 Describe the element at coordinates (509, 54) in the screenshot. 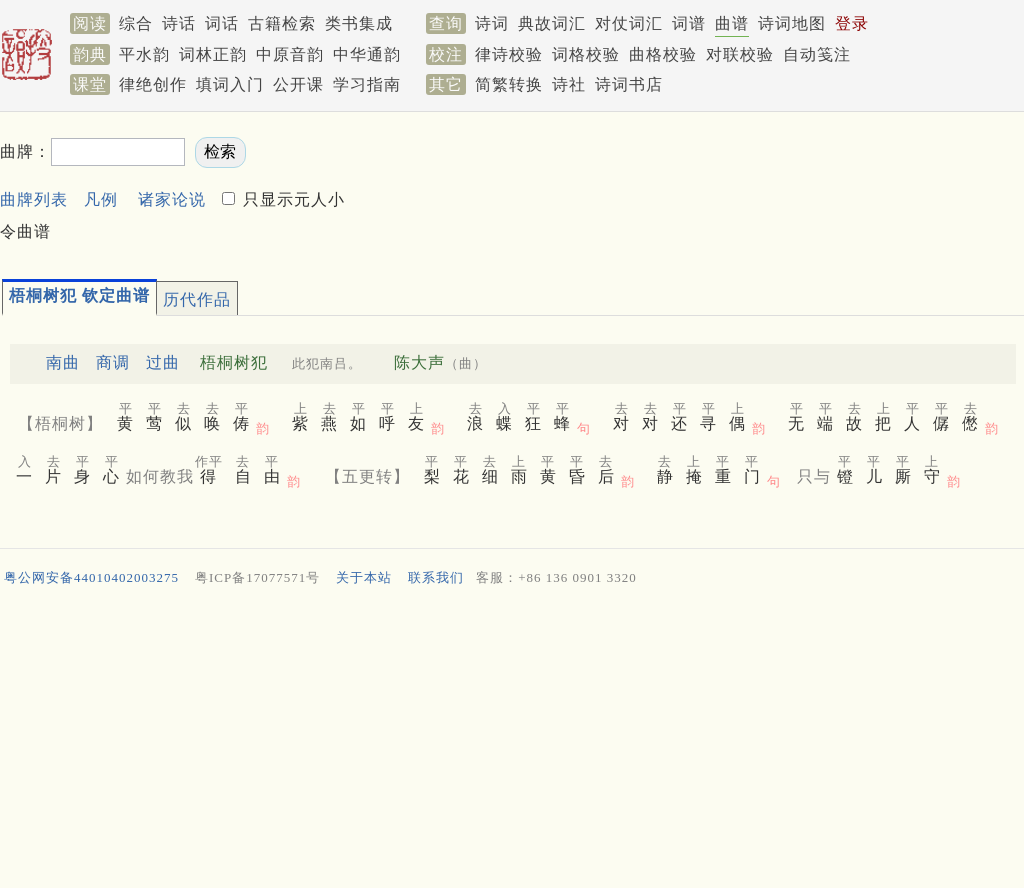

I see `律诗校验` at that location.